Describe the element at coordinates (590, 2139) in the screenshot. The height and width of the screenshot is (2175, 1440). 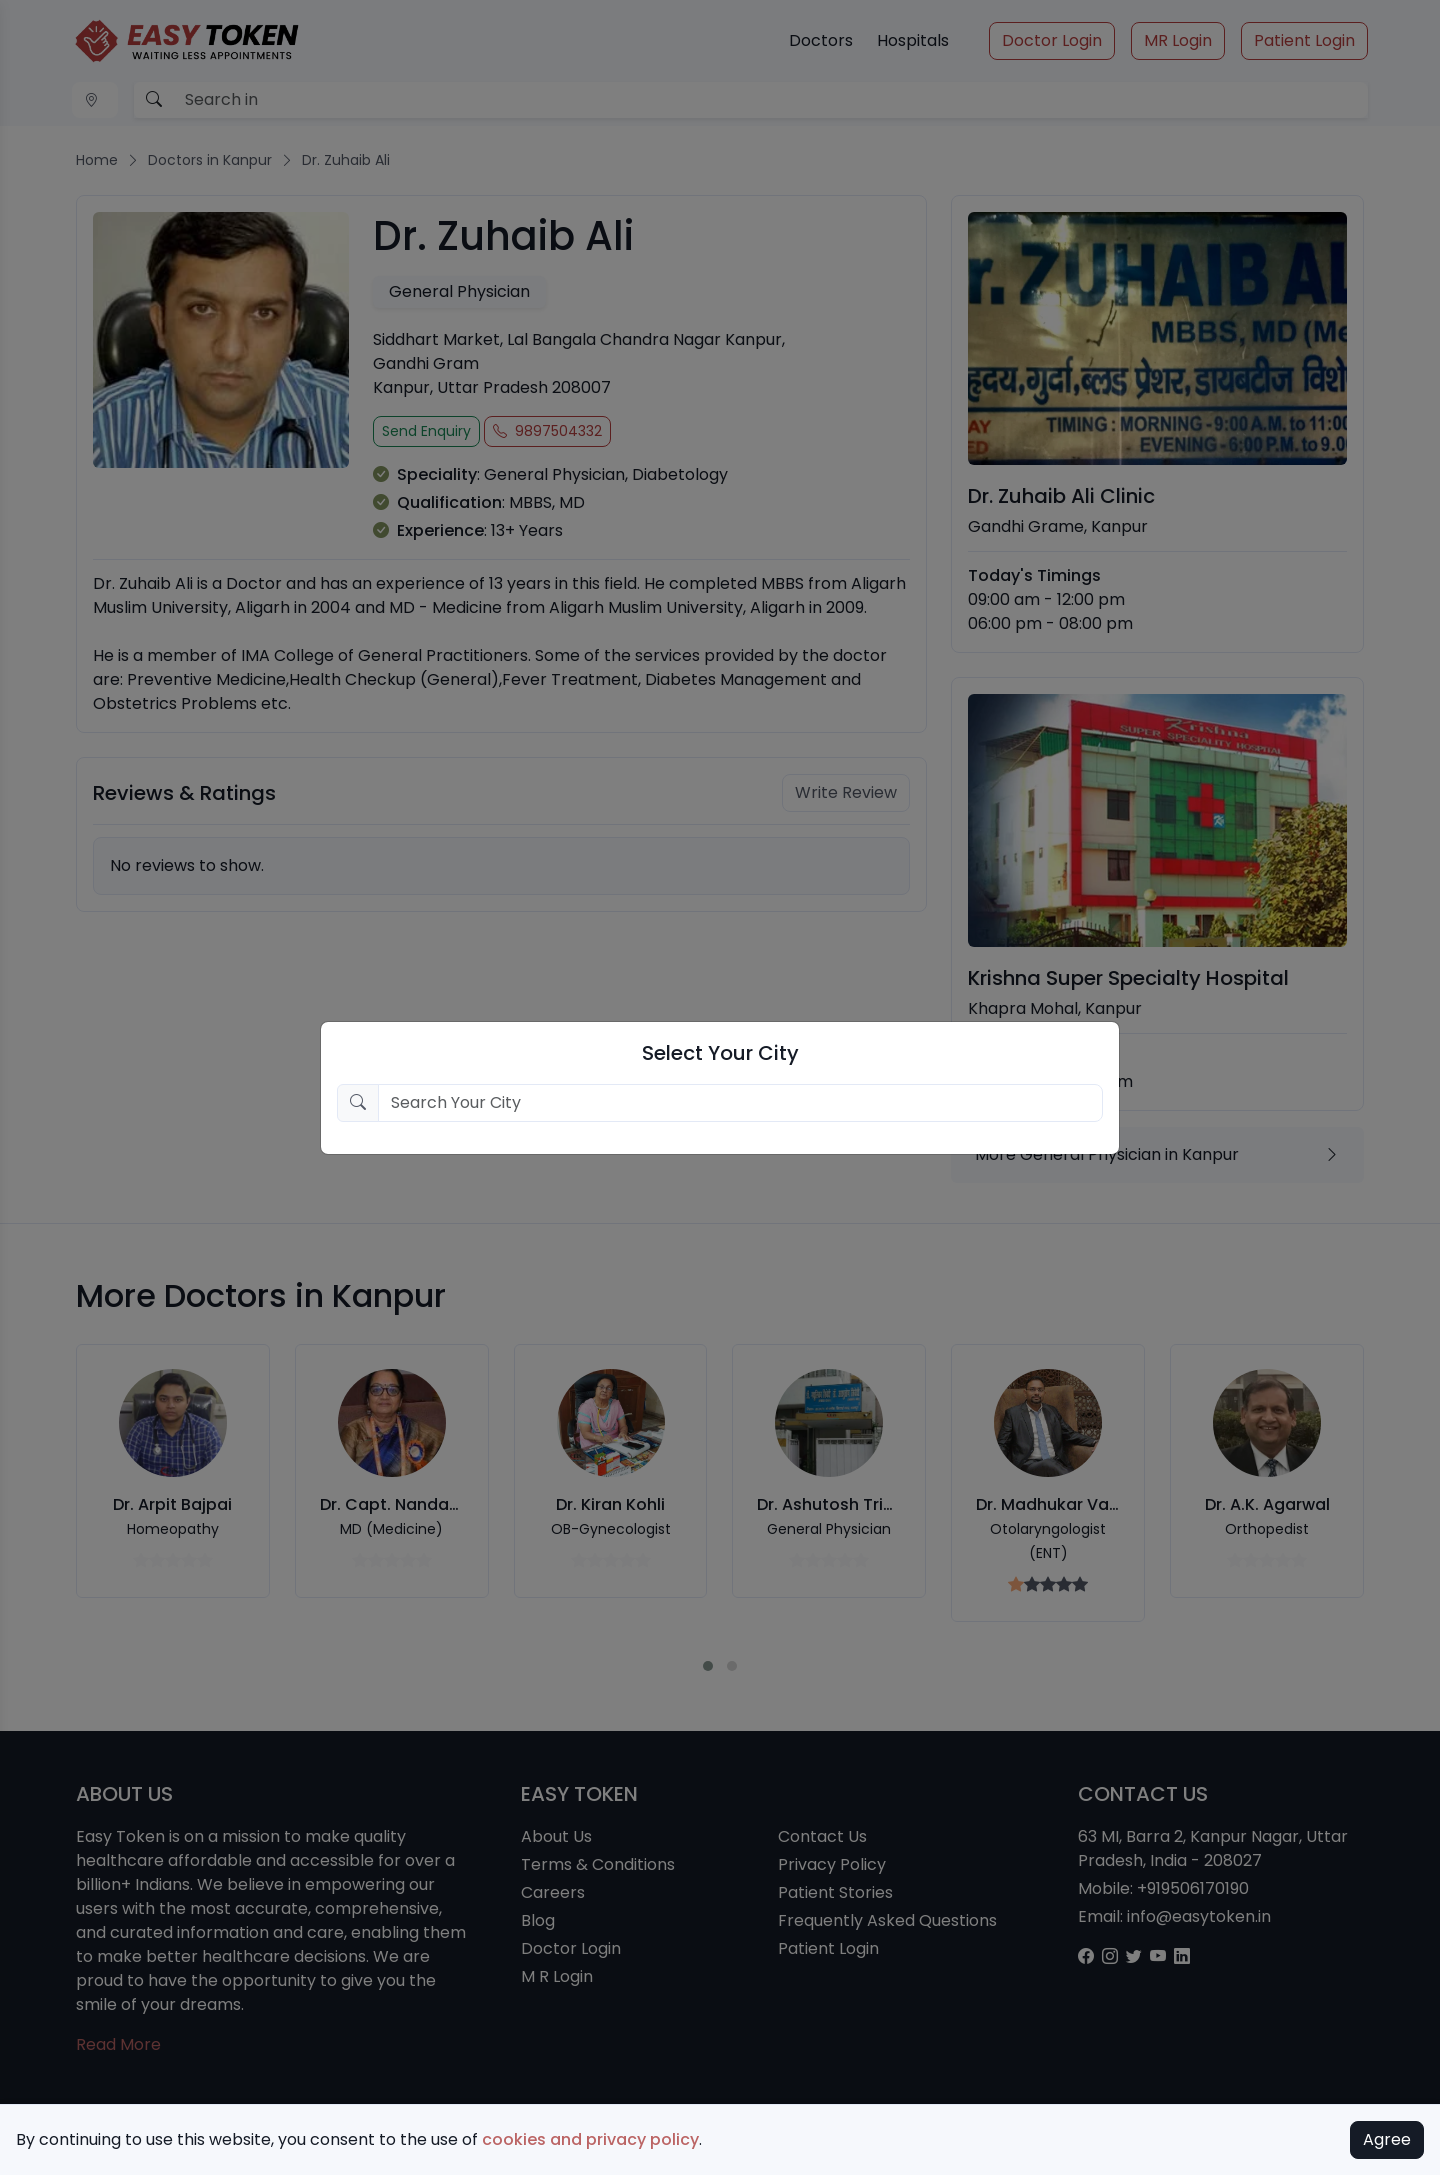
I see `cookies and privacy policy` at that location.